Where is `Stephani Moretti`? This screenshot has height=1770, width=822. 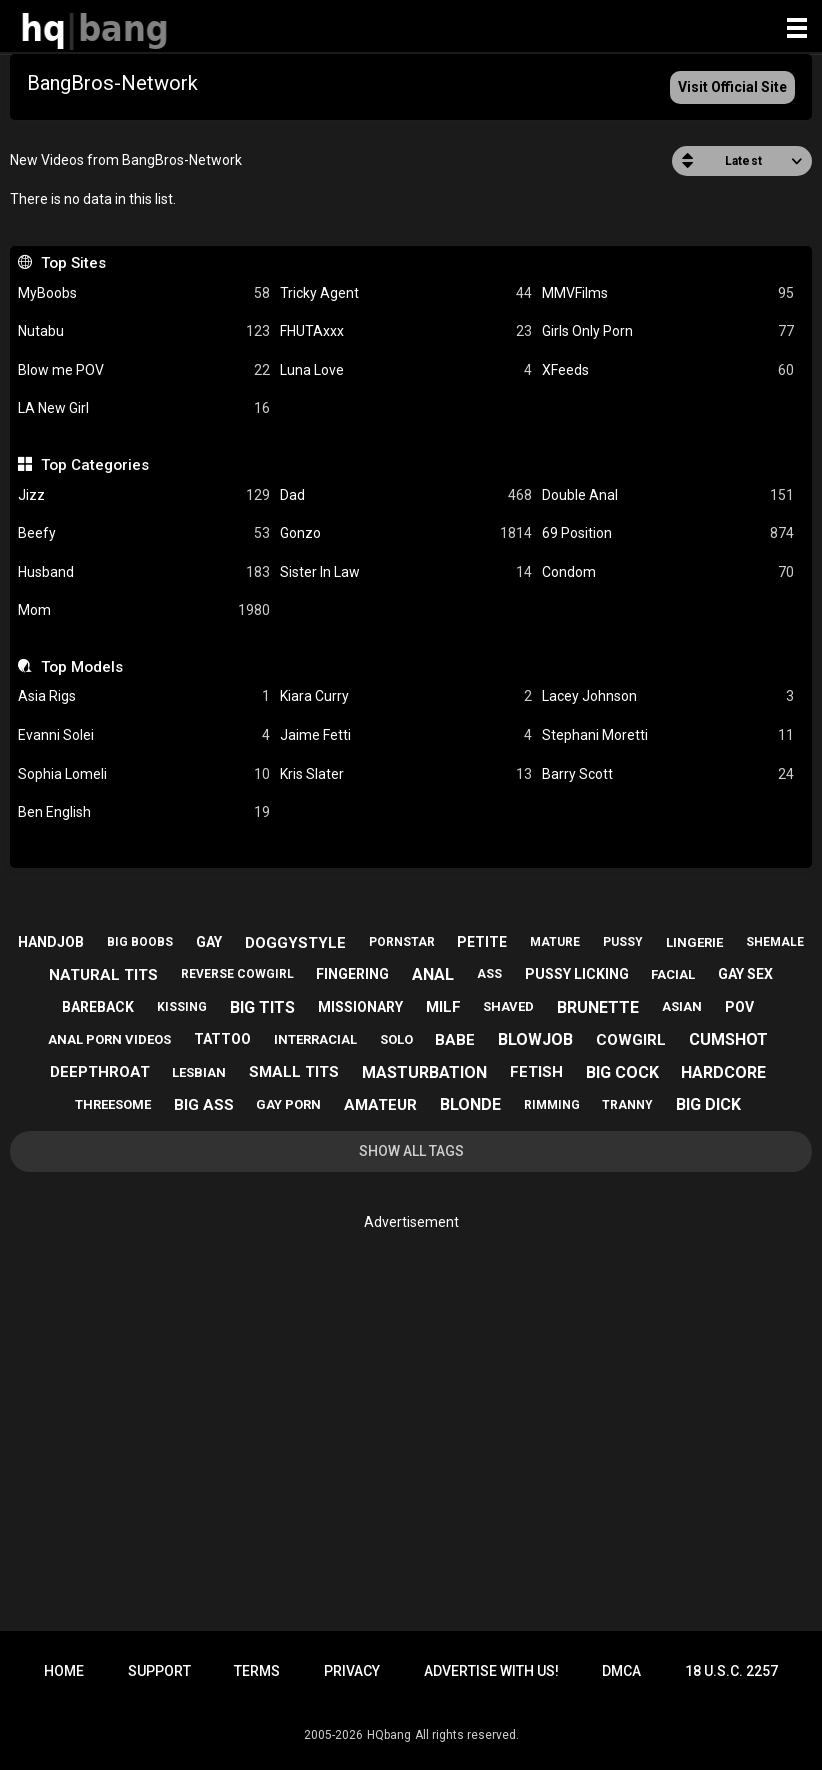 Stephani Moretti is located at coordinates (668, 735).